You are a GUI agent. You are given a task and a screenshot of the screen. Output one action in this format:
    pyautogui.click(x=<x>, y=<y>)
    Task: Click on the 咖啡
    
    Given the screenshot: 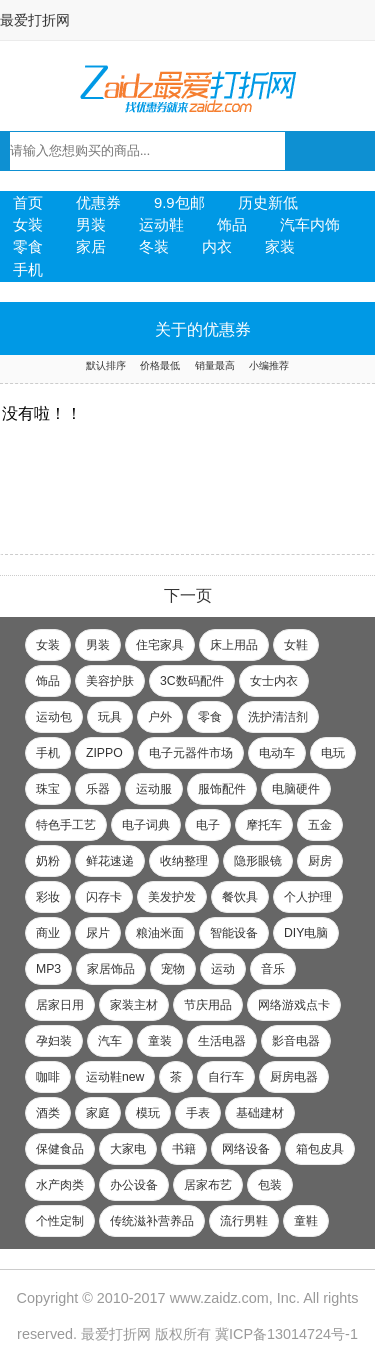 What is the action you would take?
    pyautogui.click(x=48, y=1077)
    